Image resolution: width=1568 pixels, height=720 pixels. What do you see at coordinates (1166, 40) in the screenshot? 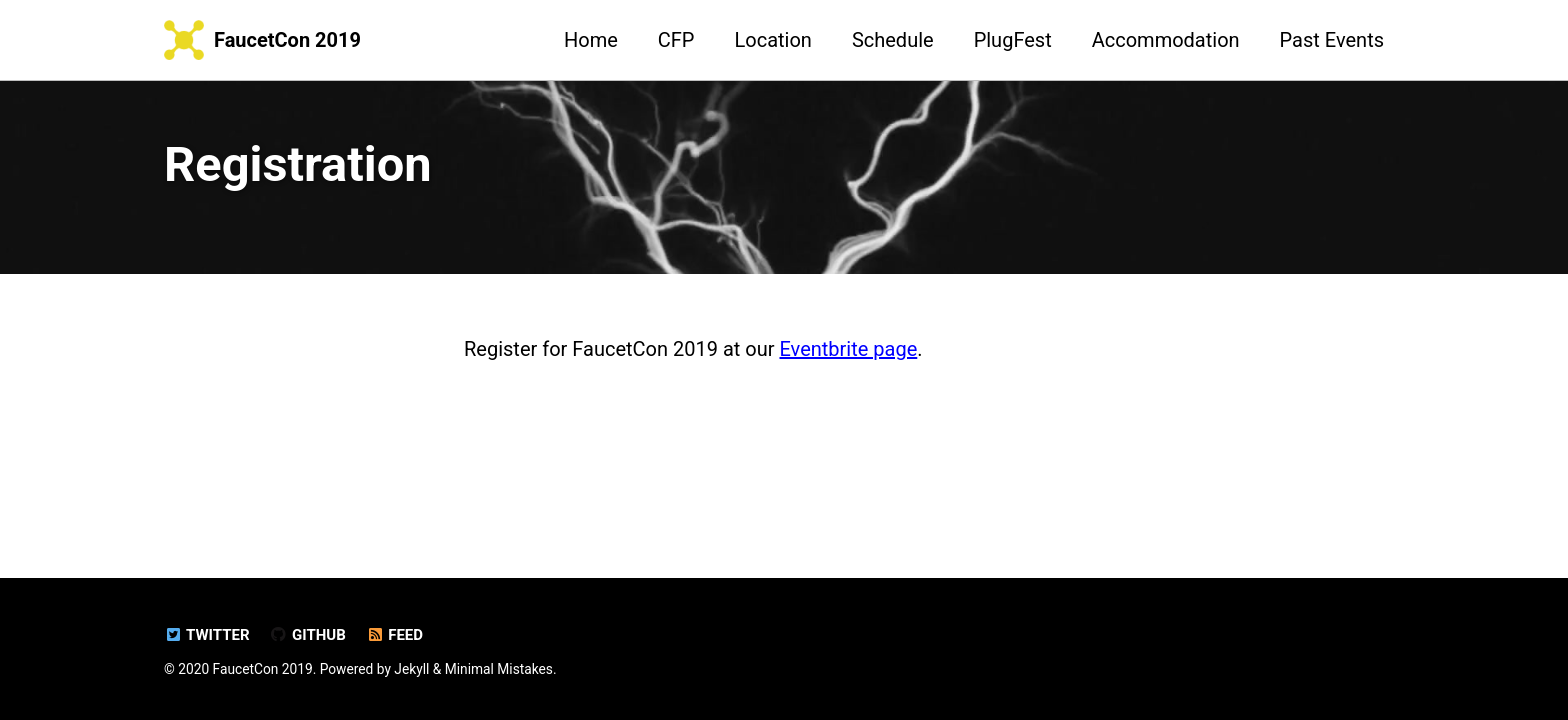
I see `Accommodation` at bounding box center [1166, 40].